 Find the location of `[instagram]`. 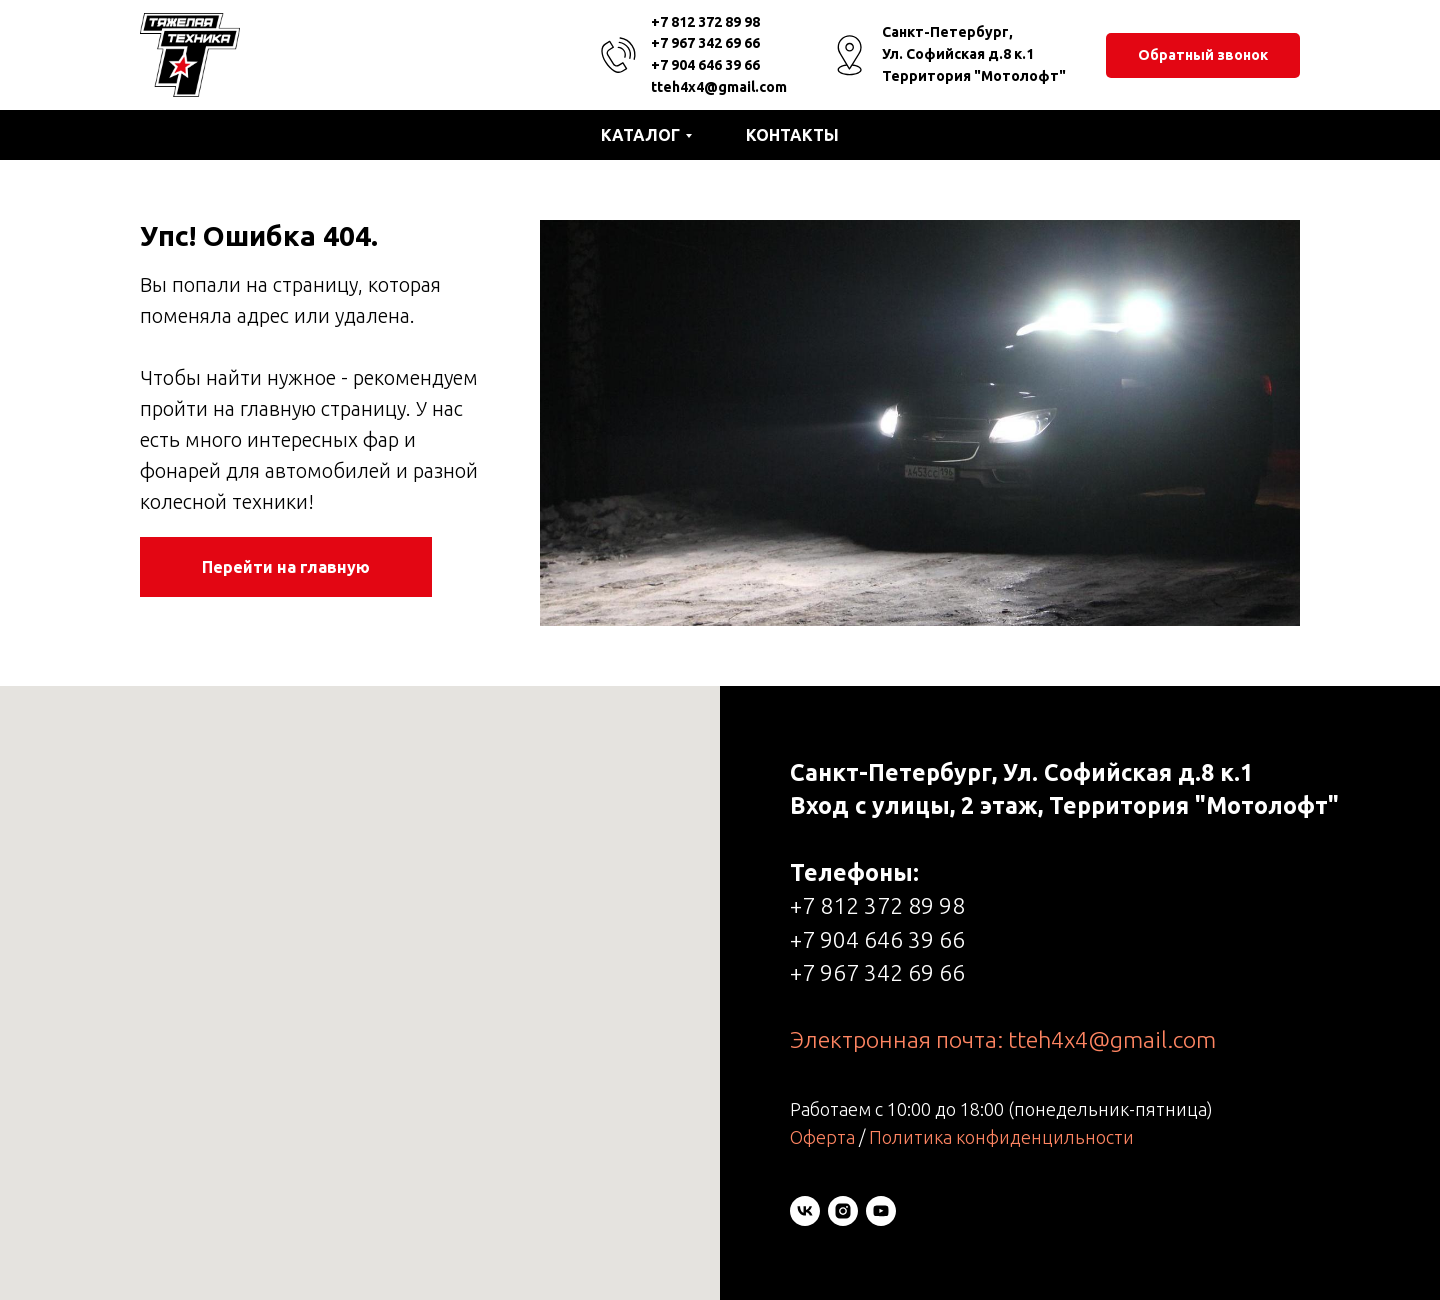

[instagram] is located at coordinates (843, 1211).